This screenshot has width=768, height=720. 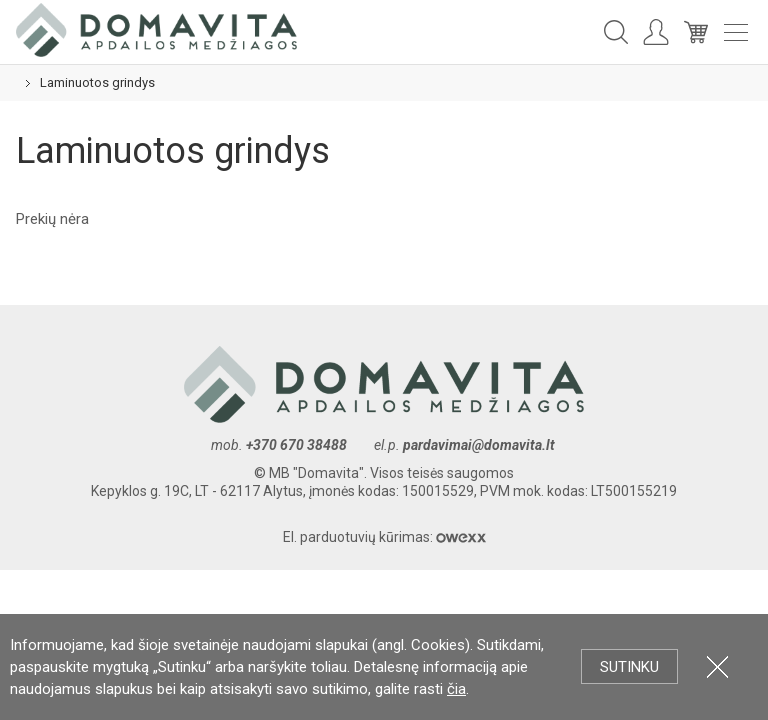 What do you see at coordinates (629, 667) in the screenshot?
I see `Sutinku` at bounding box center [629, 667].